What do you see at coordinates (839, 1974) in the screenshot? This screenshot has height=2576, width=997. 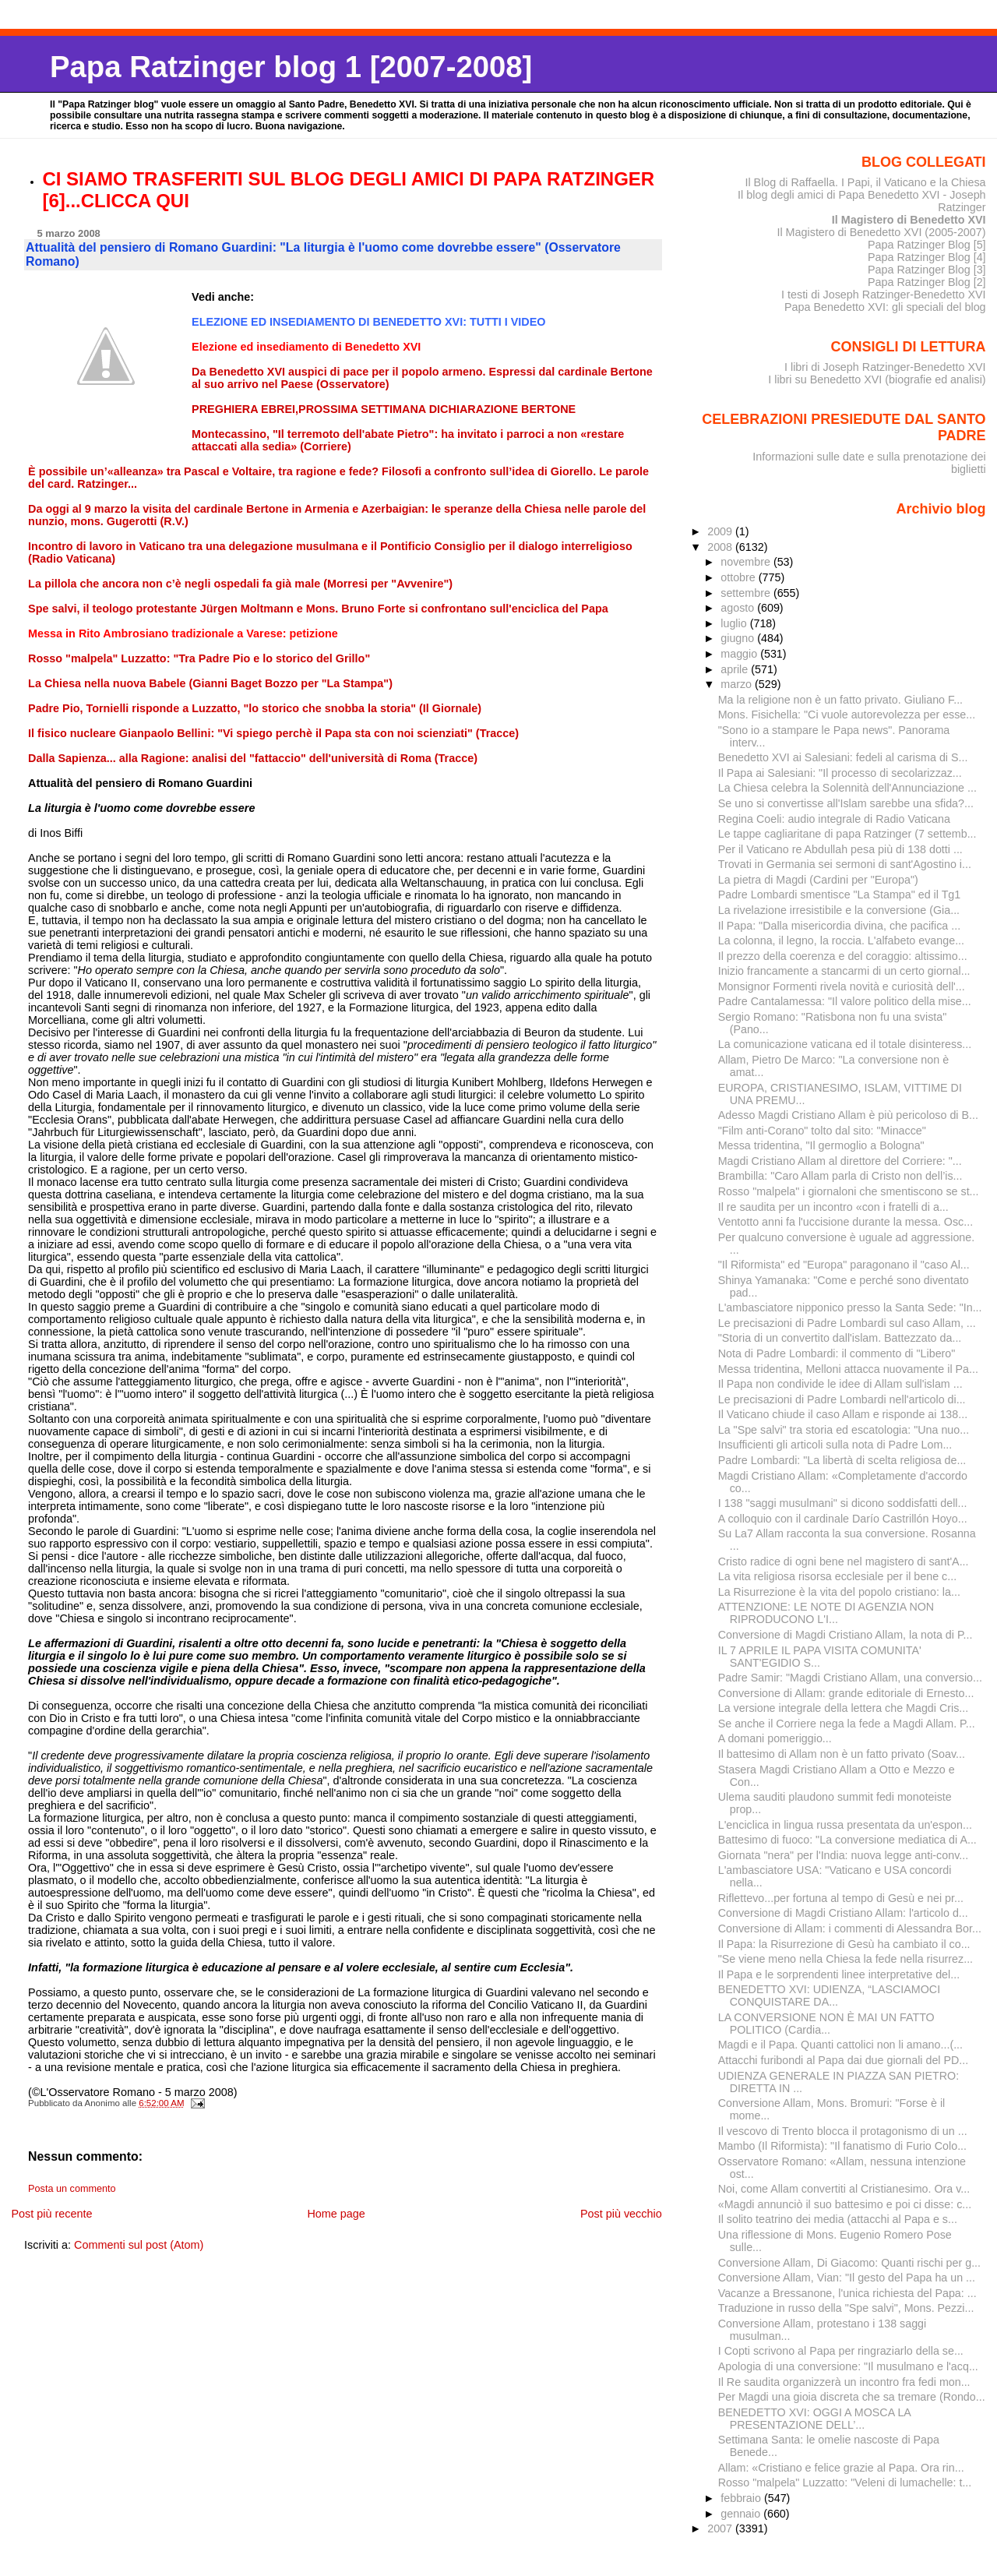 I see `Il Papa e le sorprendenti linee interpretative del...` at bounding box center [839, 1974].